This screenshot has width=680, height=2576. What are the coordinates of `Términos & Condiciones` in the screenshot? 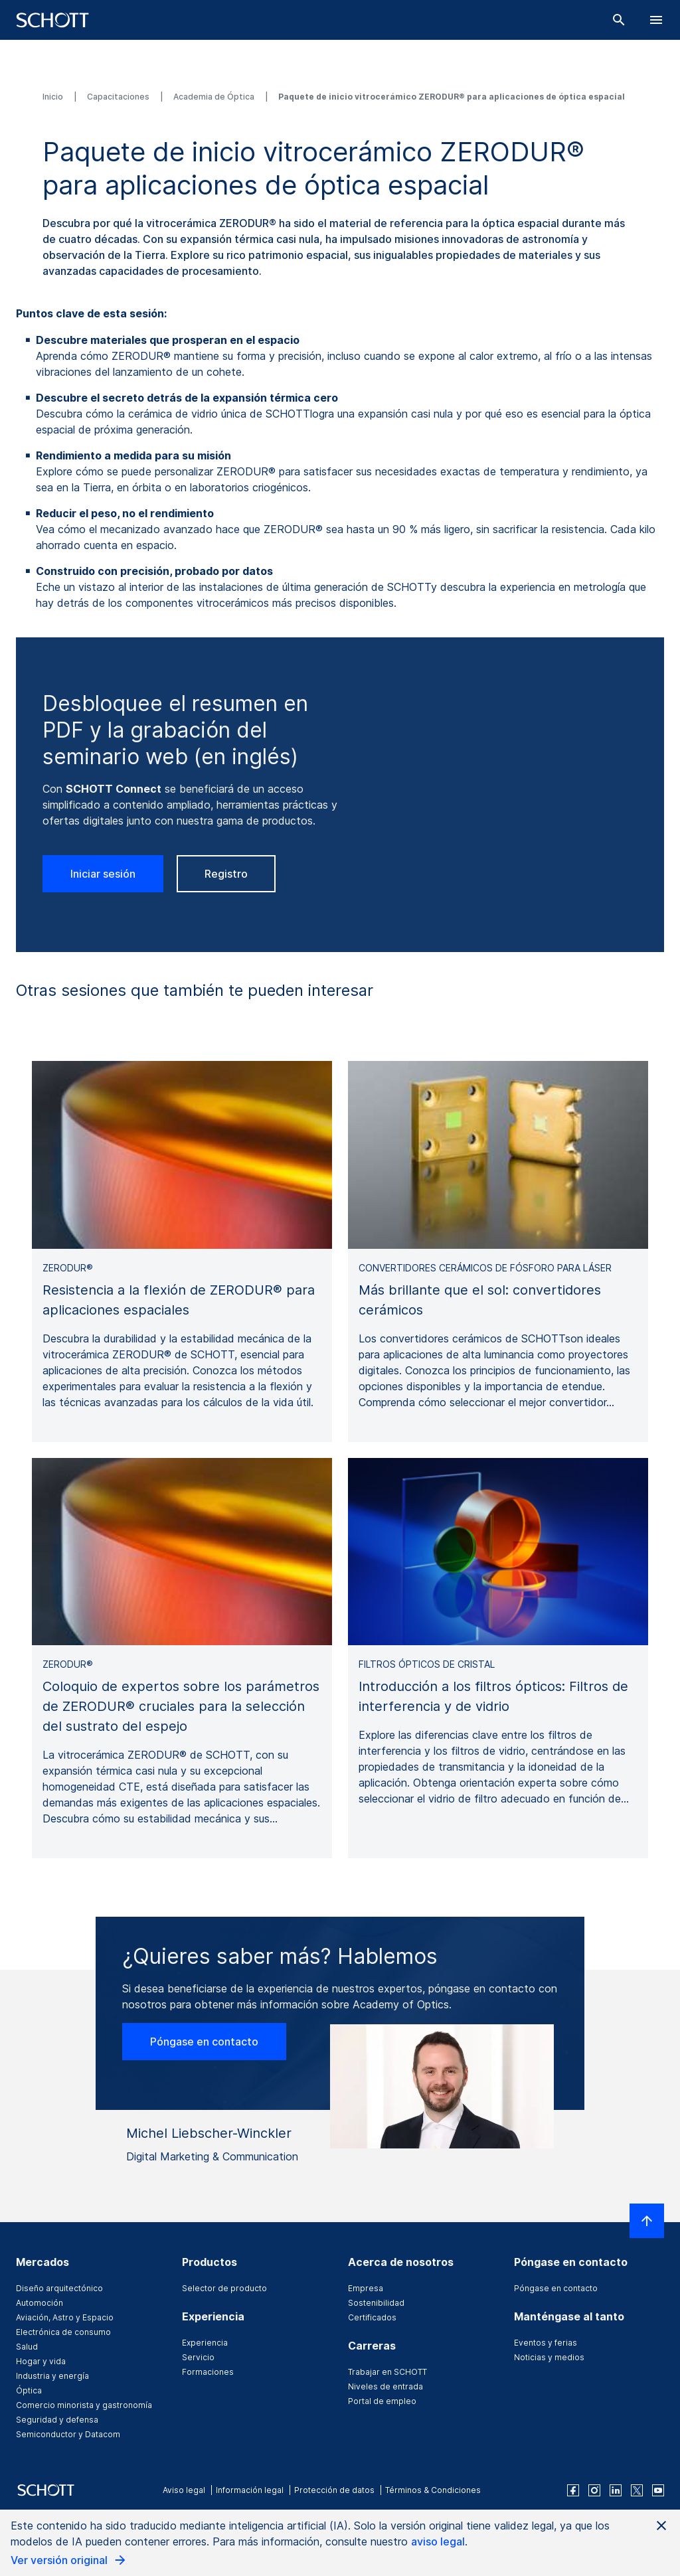 It's located at (433, 2490).